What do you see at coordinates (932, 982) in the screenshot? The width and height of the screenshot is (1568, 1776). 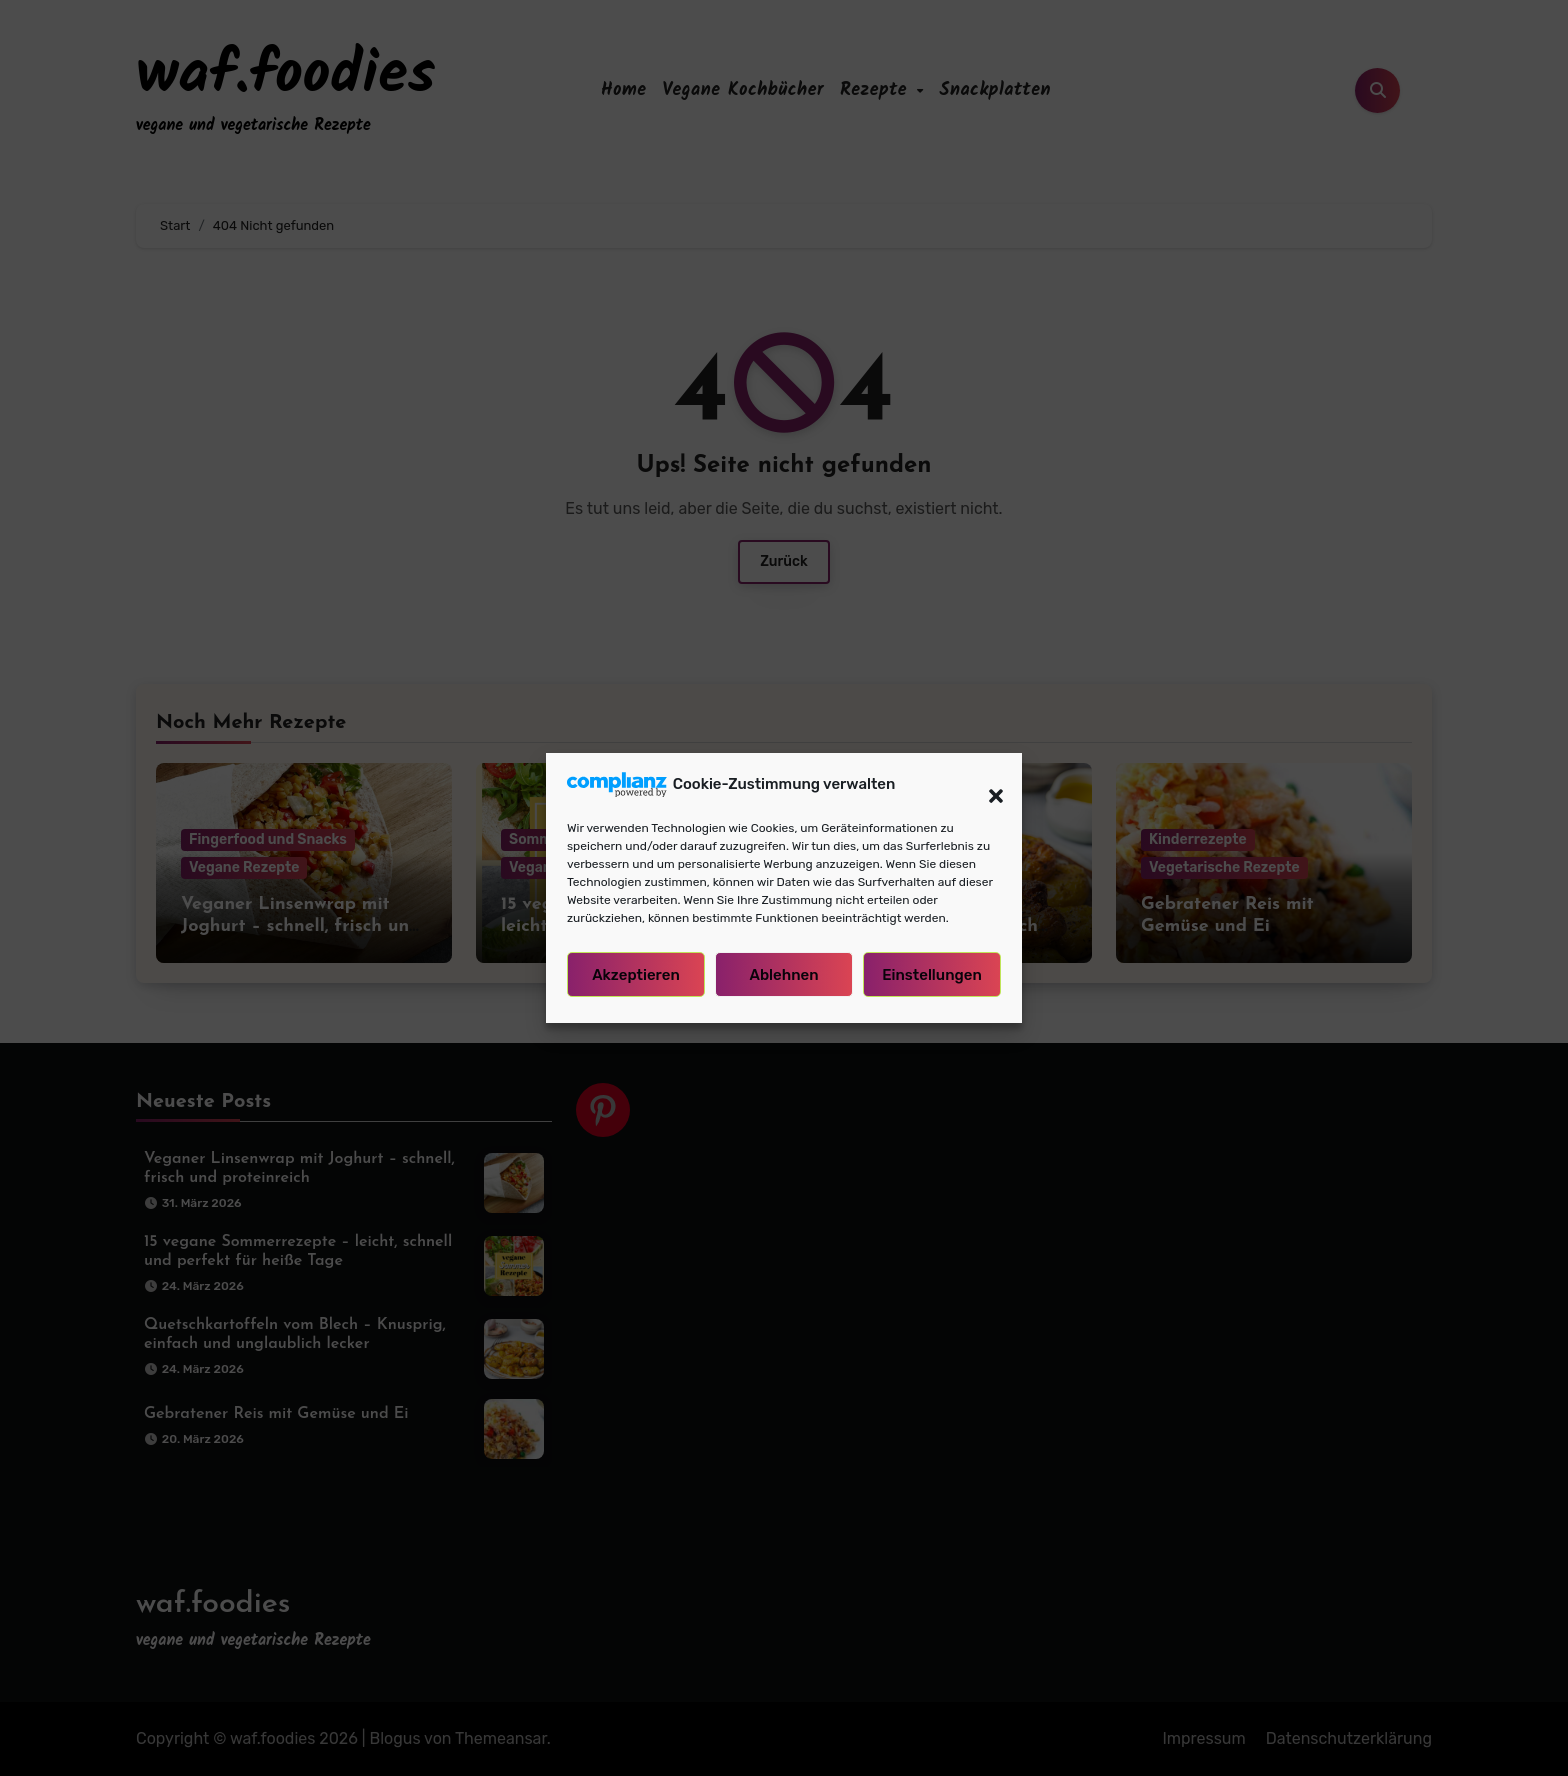 I see `Einstellungen` at bounding box center [932, 982].